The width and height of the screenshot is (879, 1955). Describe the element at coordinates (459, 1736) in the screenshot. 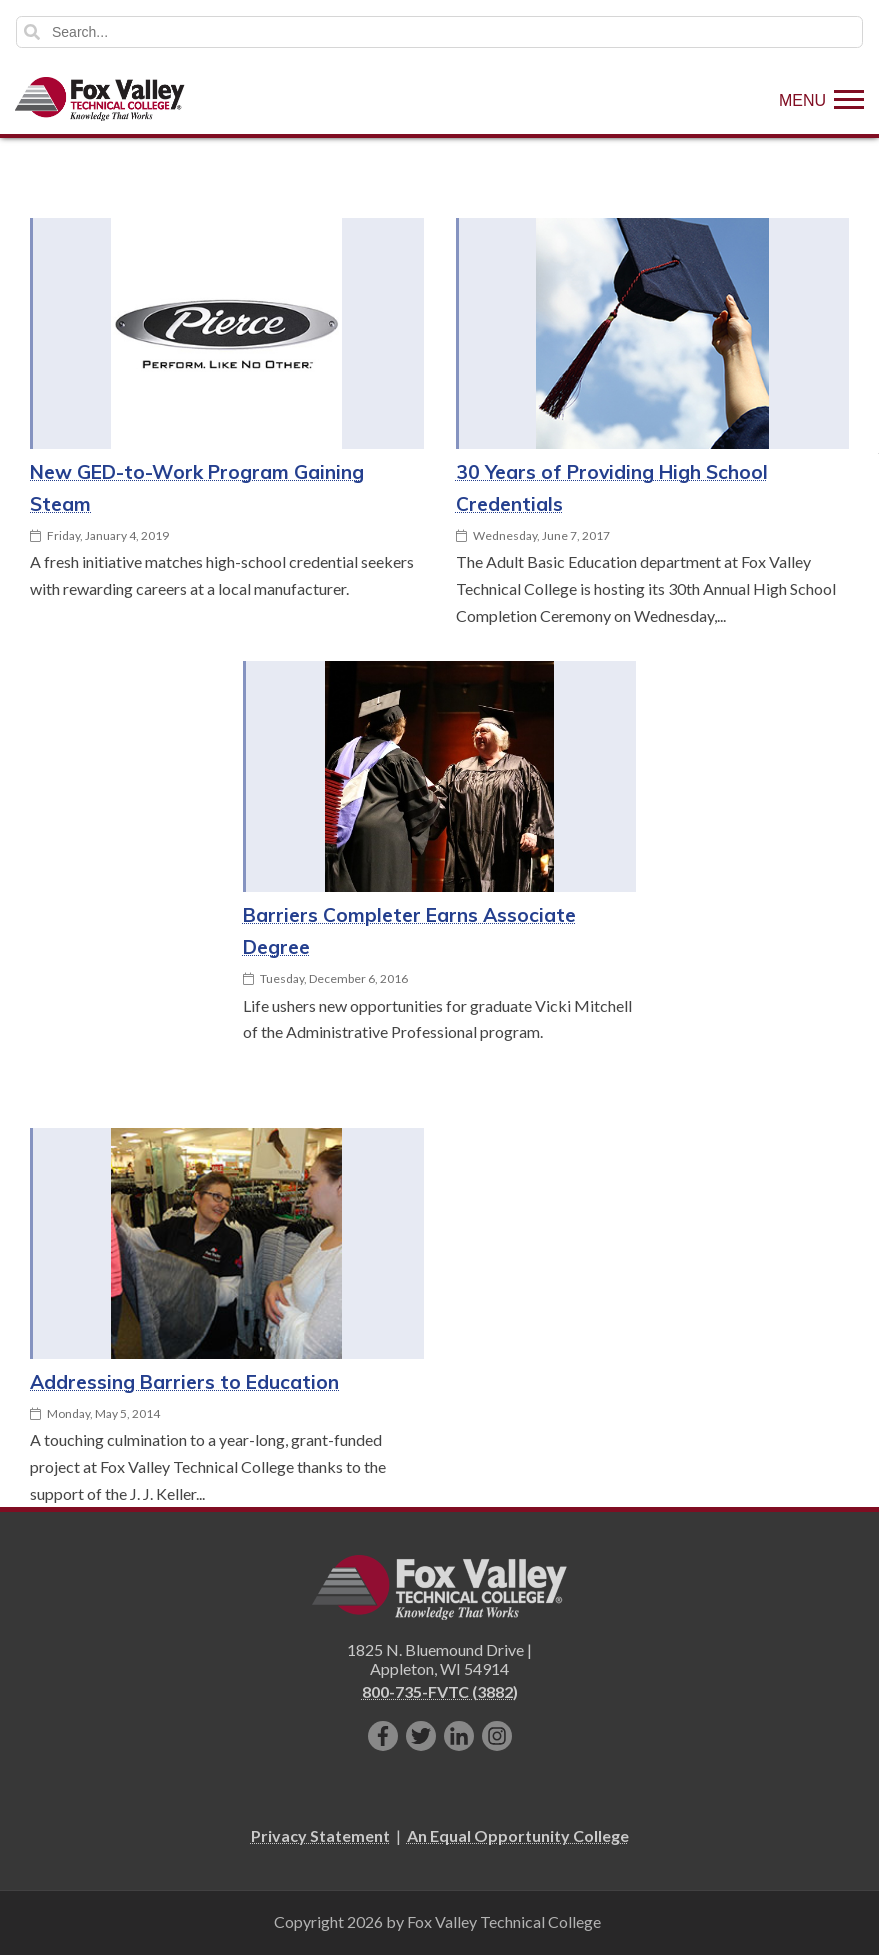

I see `[Connect with us on LinkedIn]` at that location.